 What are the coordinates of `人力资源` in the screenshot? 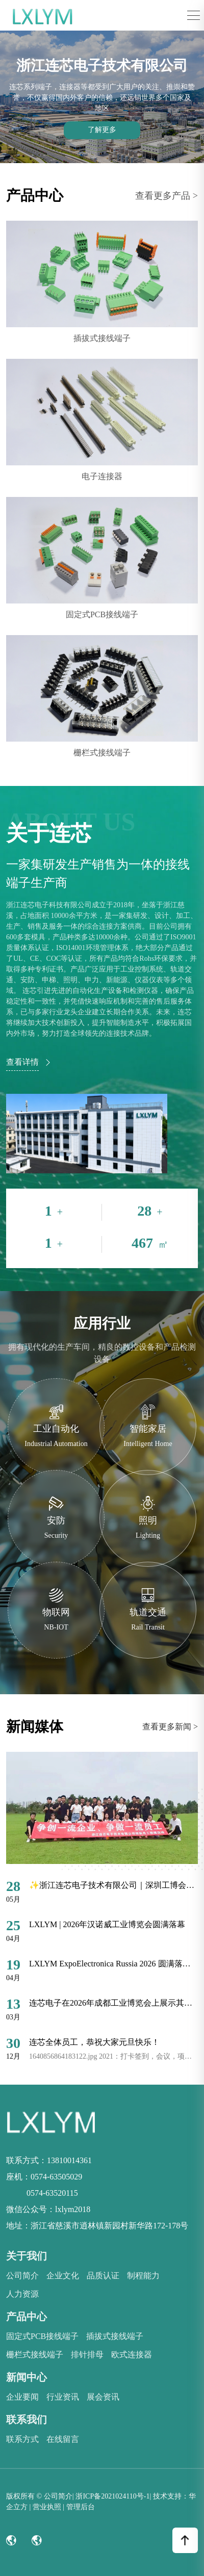 It's located at (22, 2294).